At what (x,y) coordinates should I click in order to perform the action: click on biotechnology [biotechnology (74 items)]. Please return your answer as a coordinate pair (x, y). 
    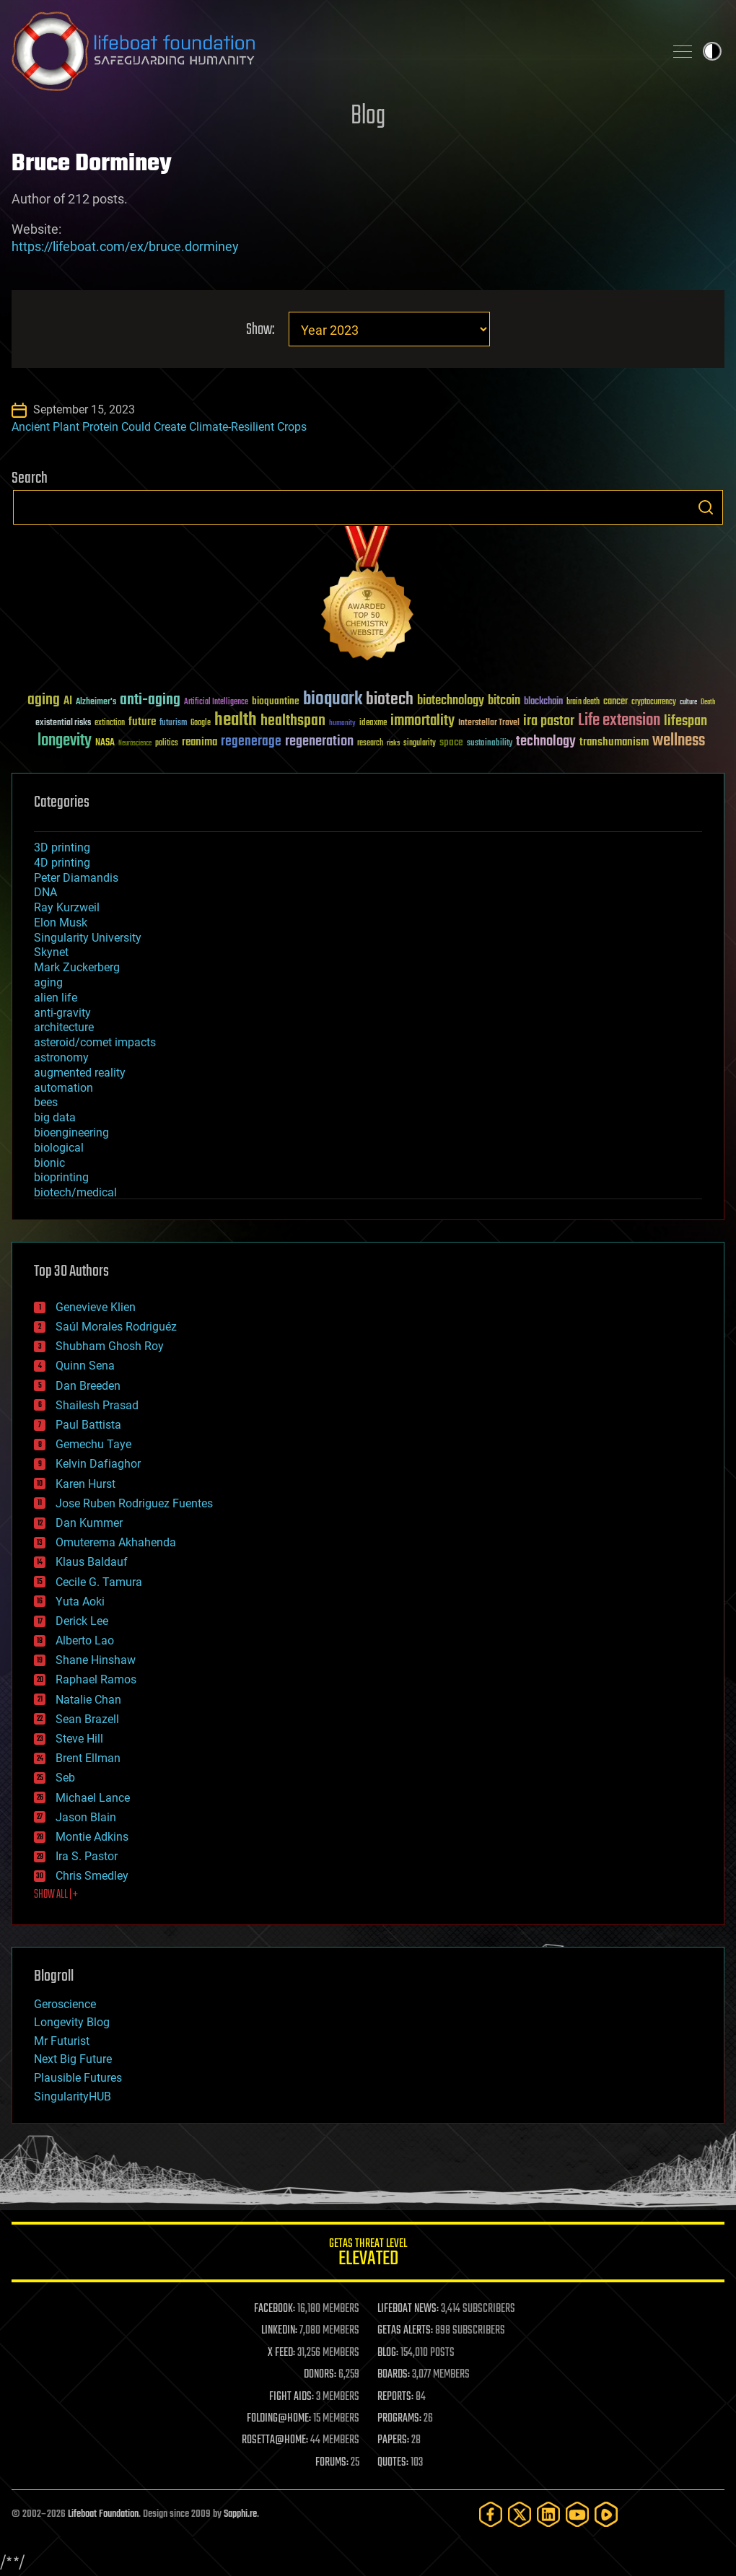
    Looking at the image, I should click on (450, 701).